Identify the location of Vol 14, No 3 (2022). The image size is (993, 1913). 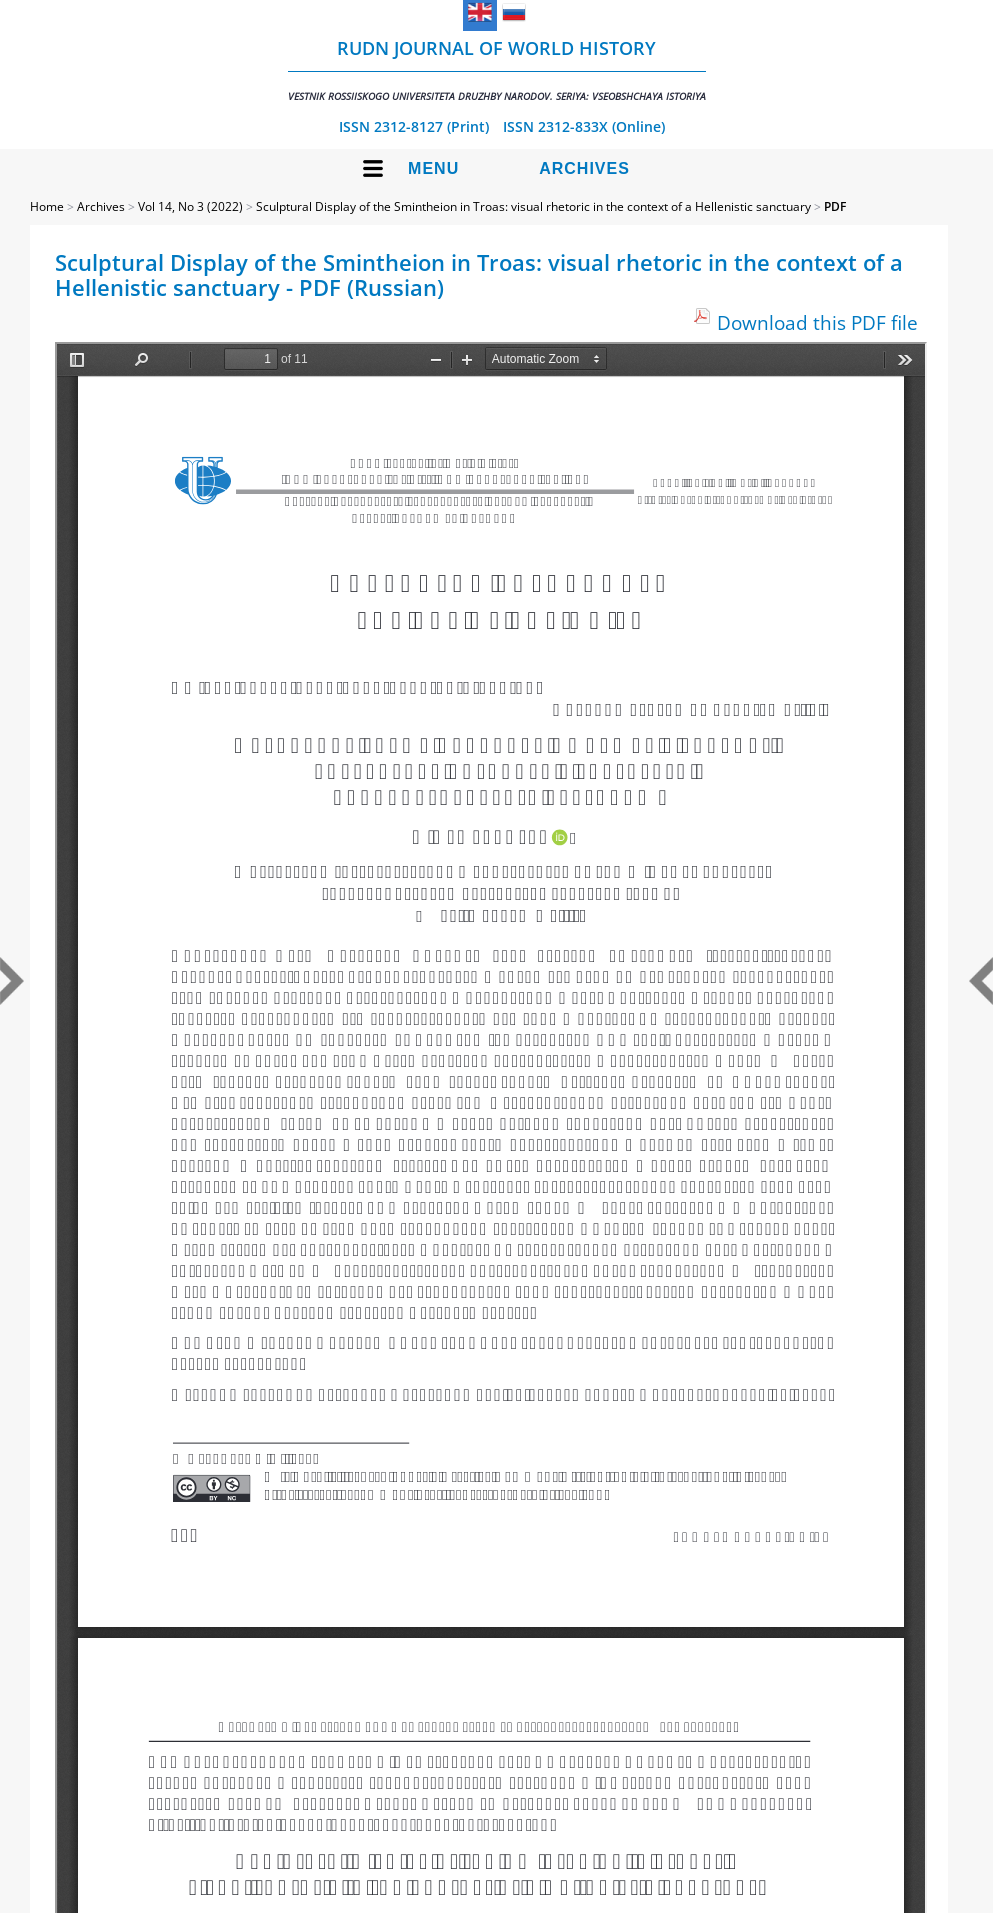
(190, 206).